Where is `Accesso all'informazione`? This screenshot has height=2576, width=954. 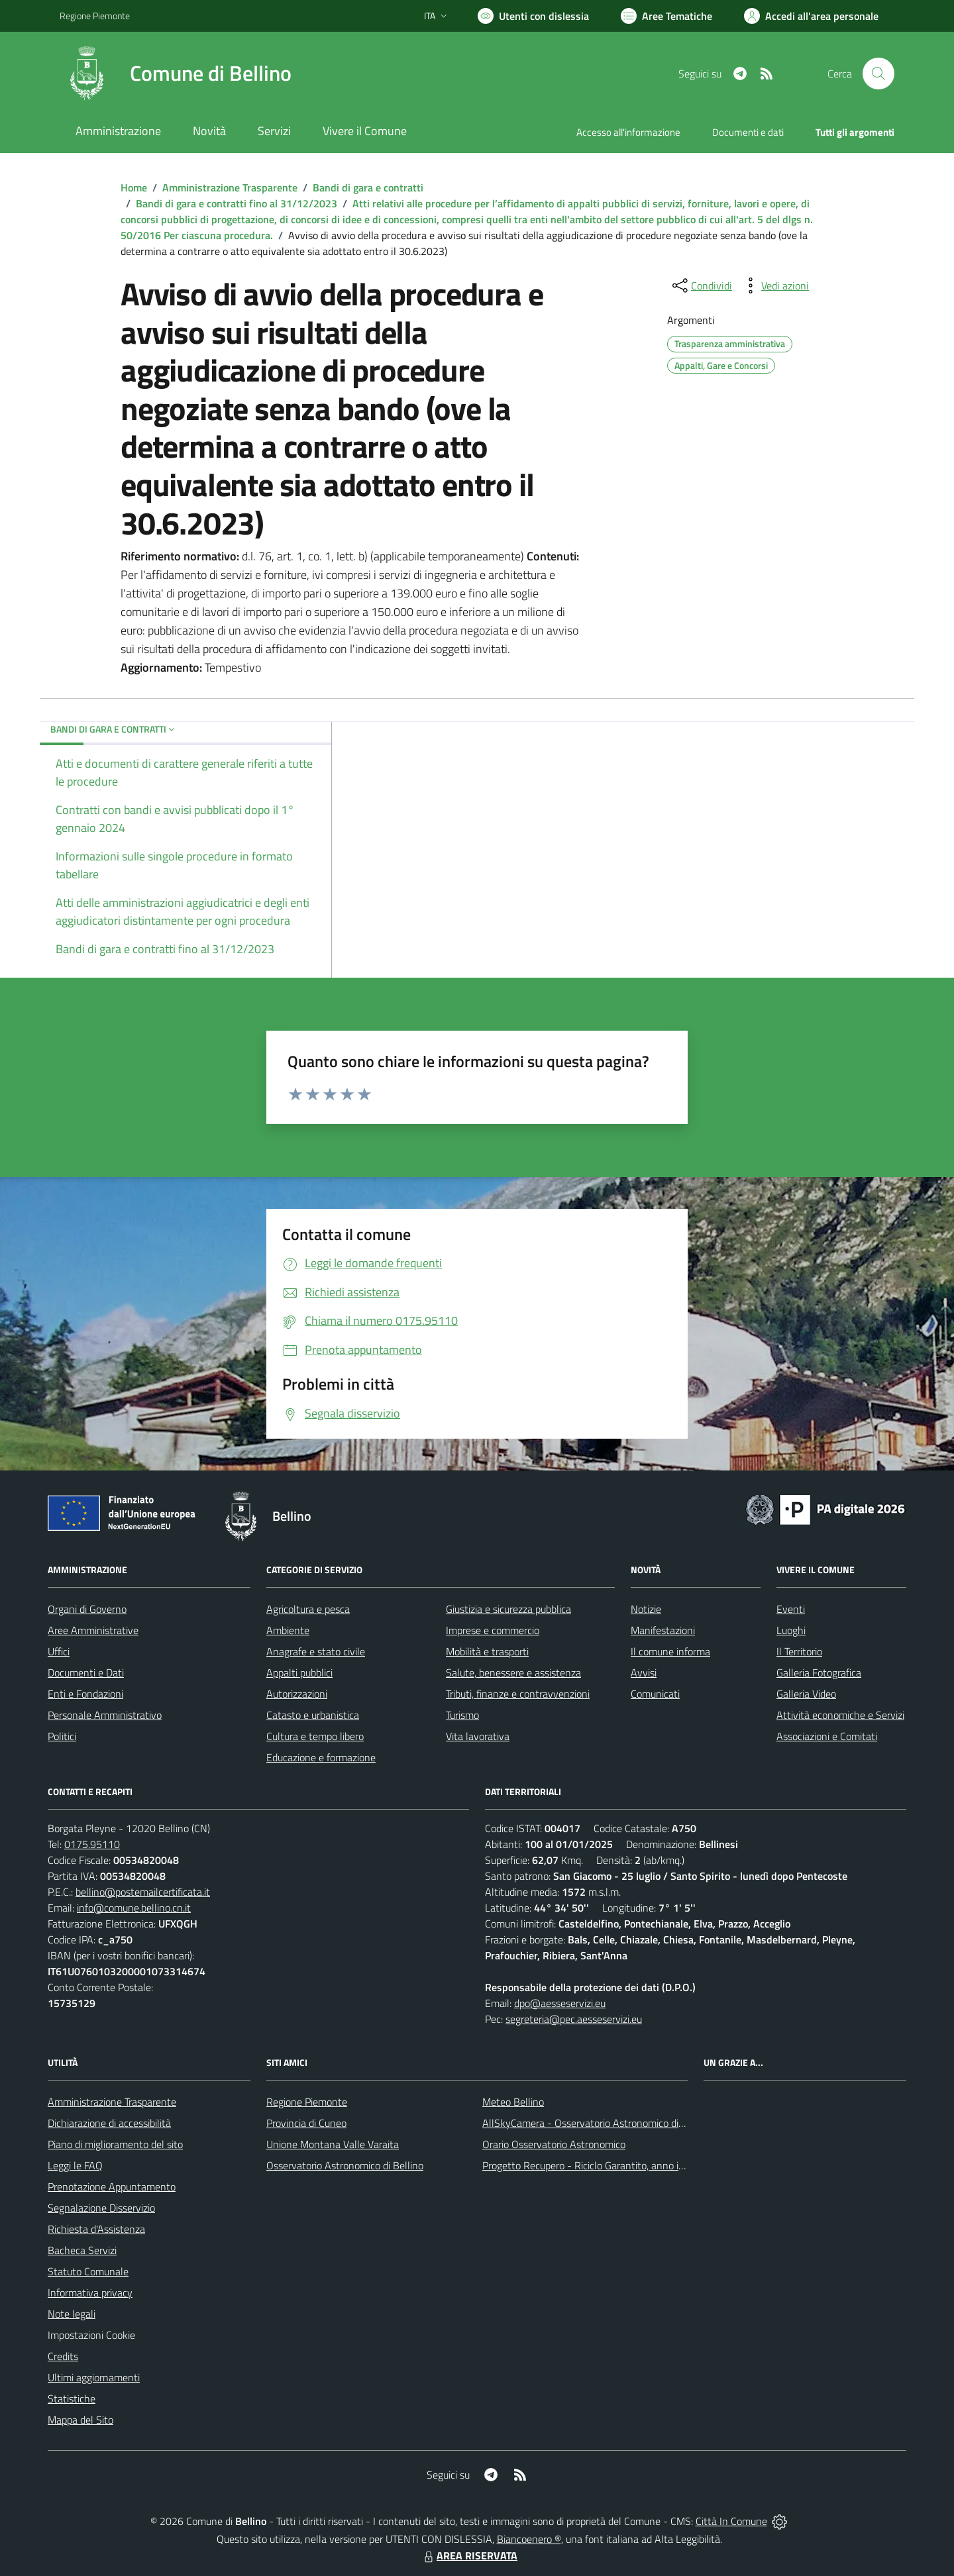
Accesso all'informazione is located at coordinates (628, 132).